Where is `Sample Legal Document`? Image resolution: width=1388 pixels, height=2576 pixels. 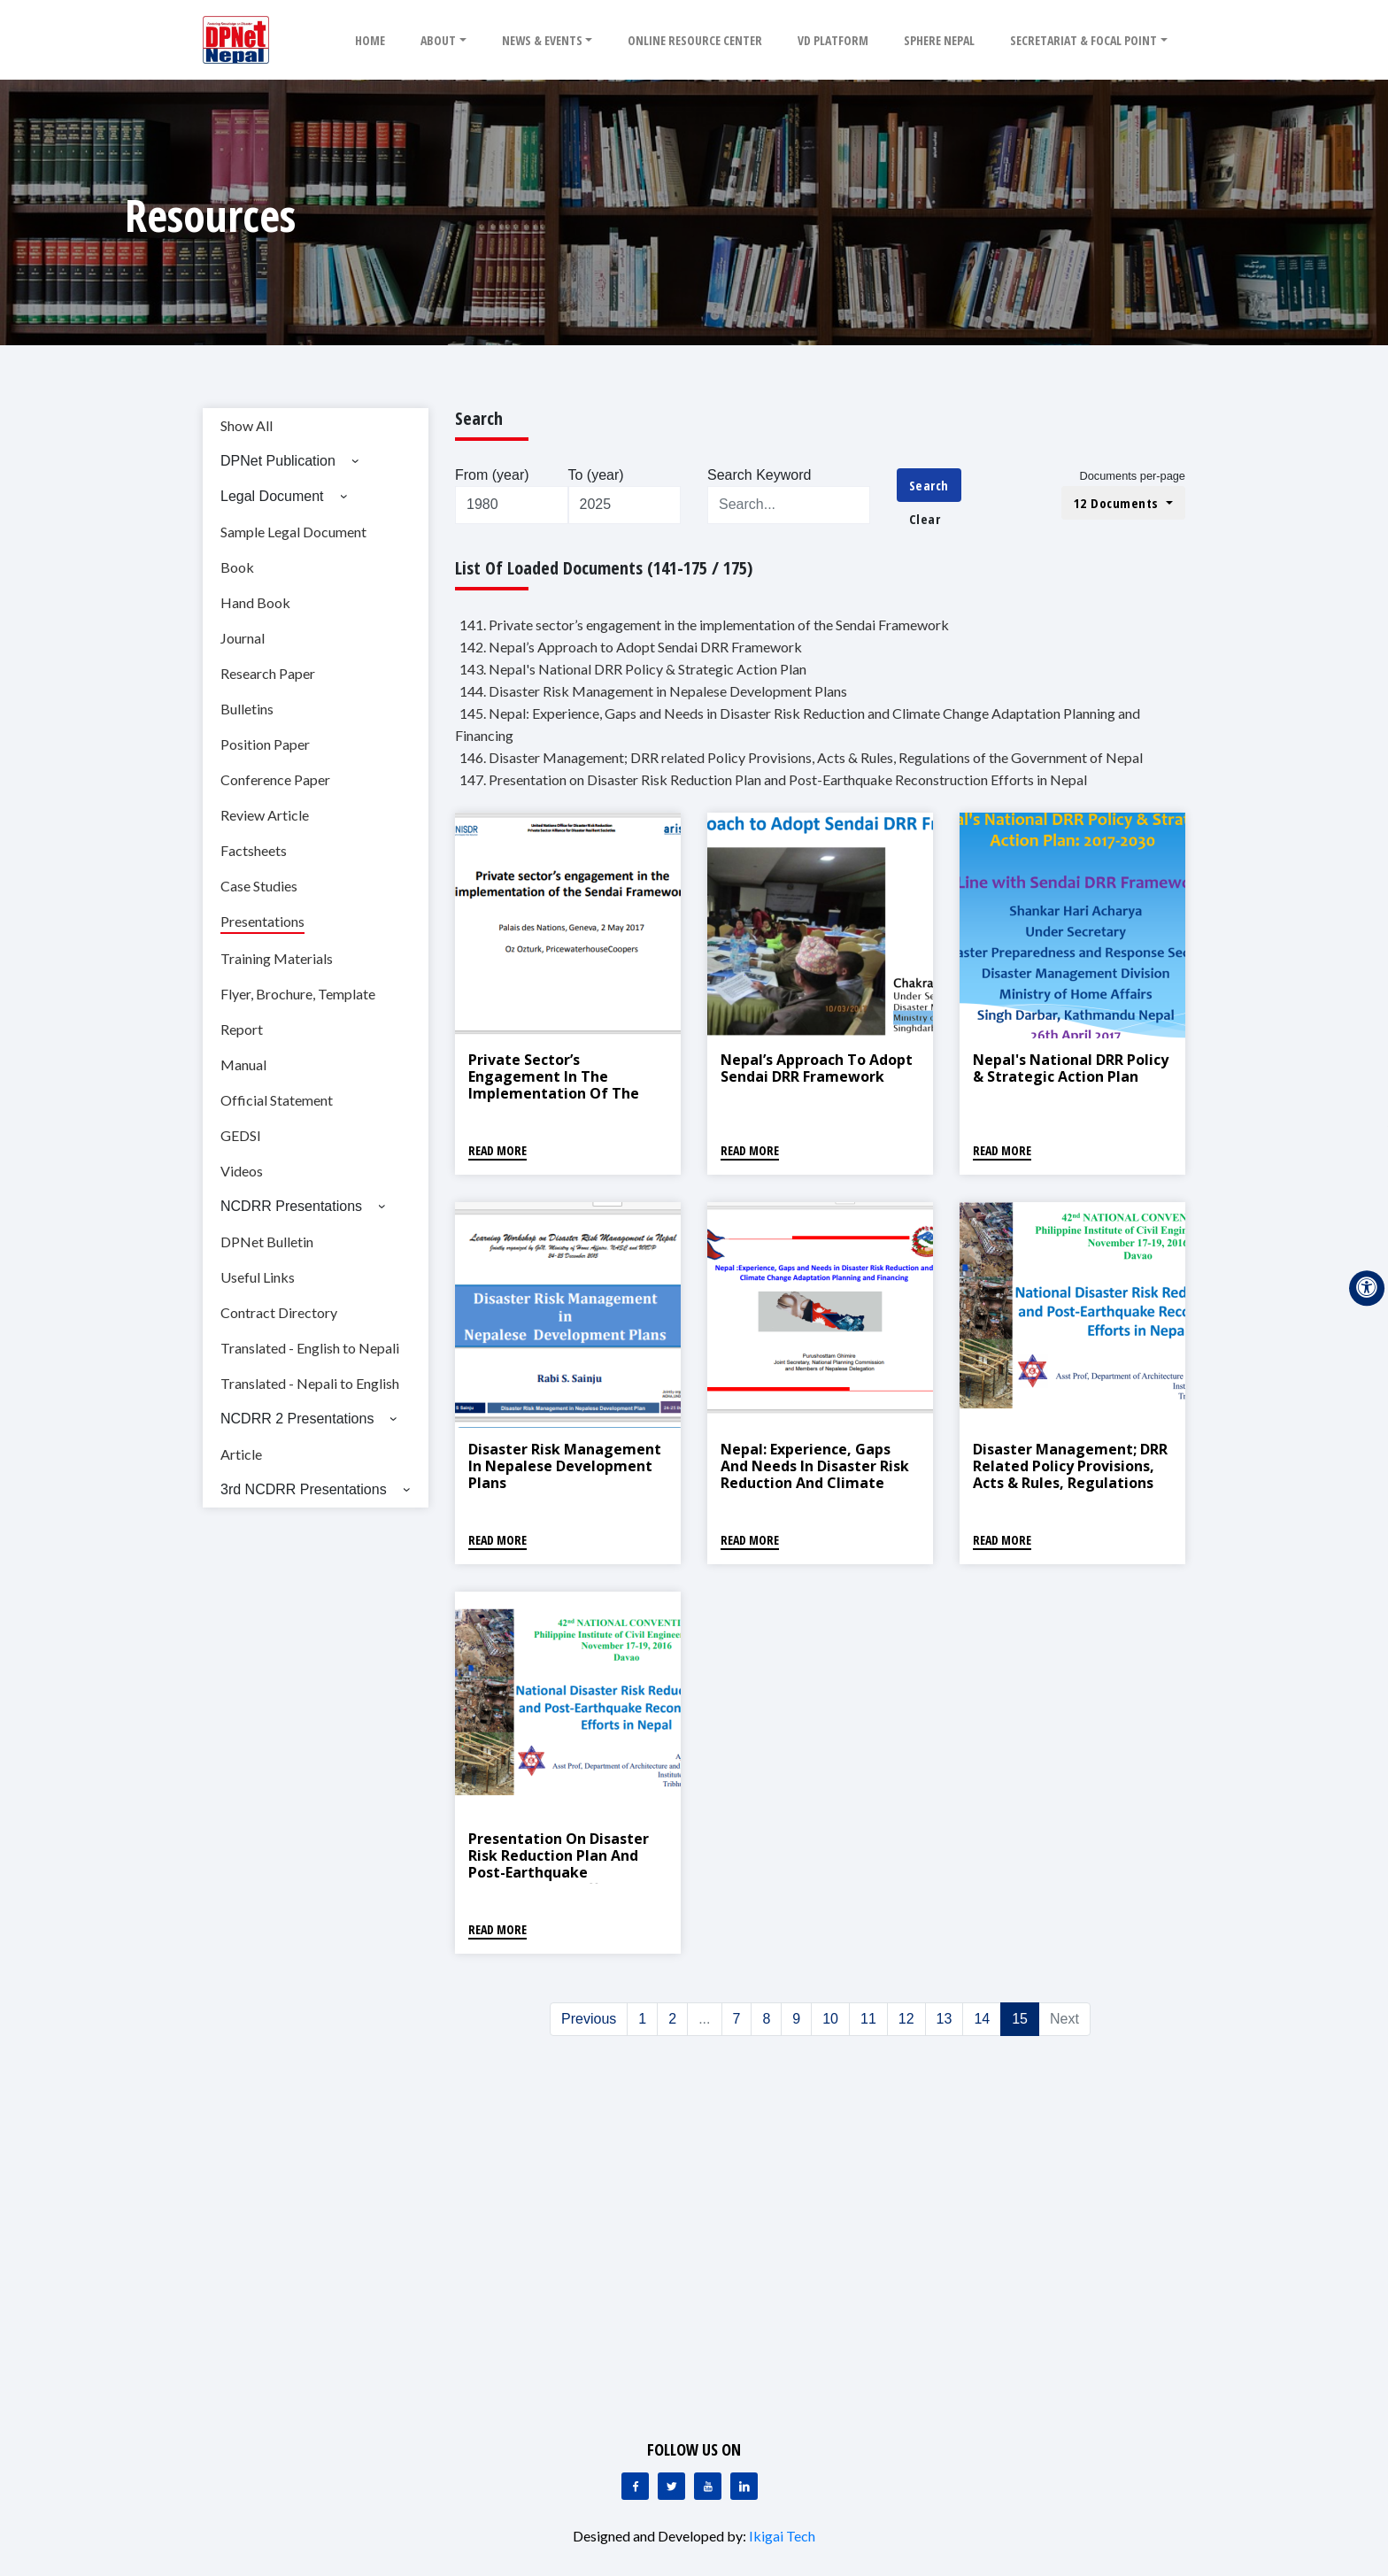
Sample Legal Document is located at coordinates (293, 531).